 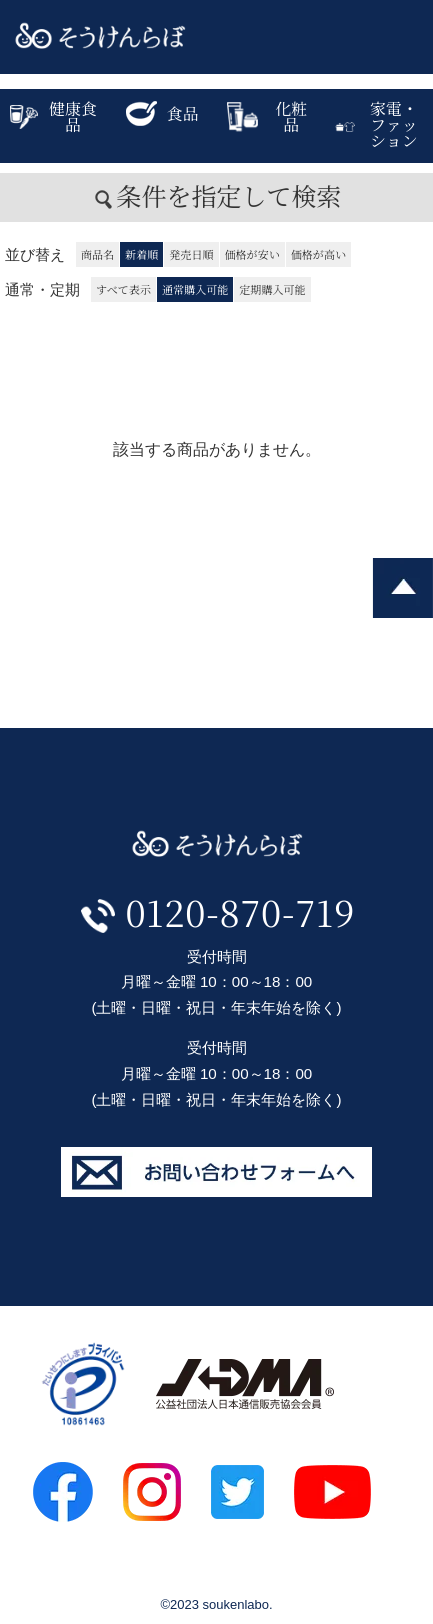 I want to click on 価格が安い, so click(x=252, y=254).